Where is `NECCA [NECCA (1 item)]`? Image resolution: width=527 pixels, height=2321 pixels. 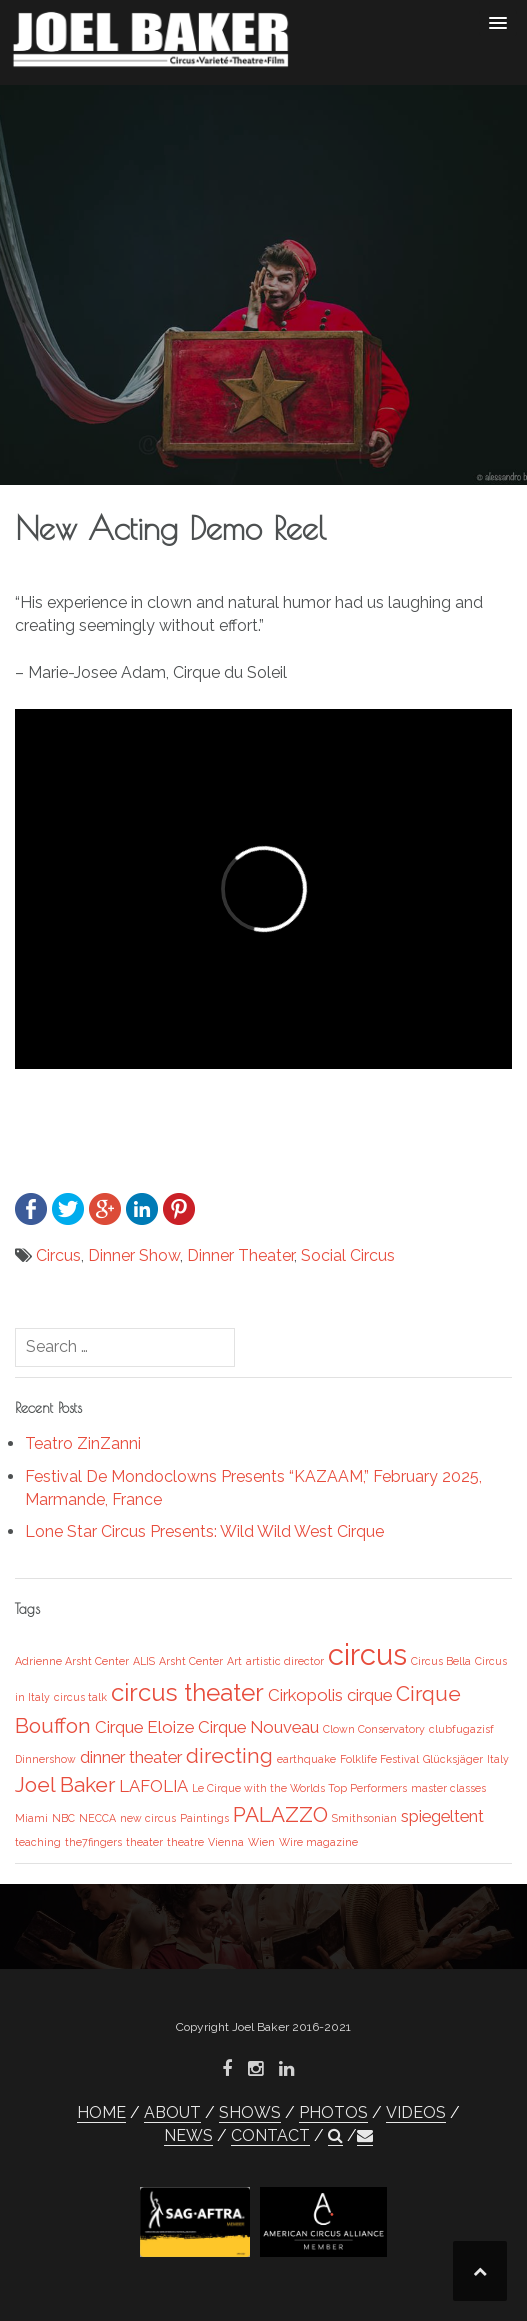
NECCA [NECCA (1 item)] is located at coordinates (97, 1818).